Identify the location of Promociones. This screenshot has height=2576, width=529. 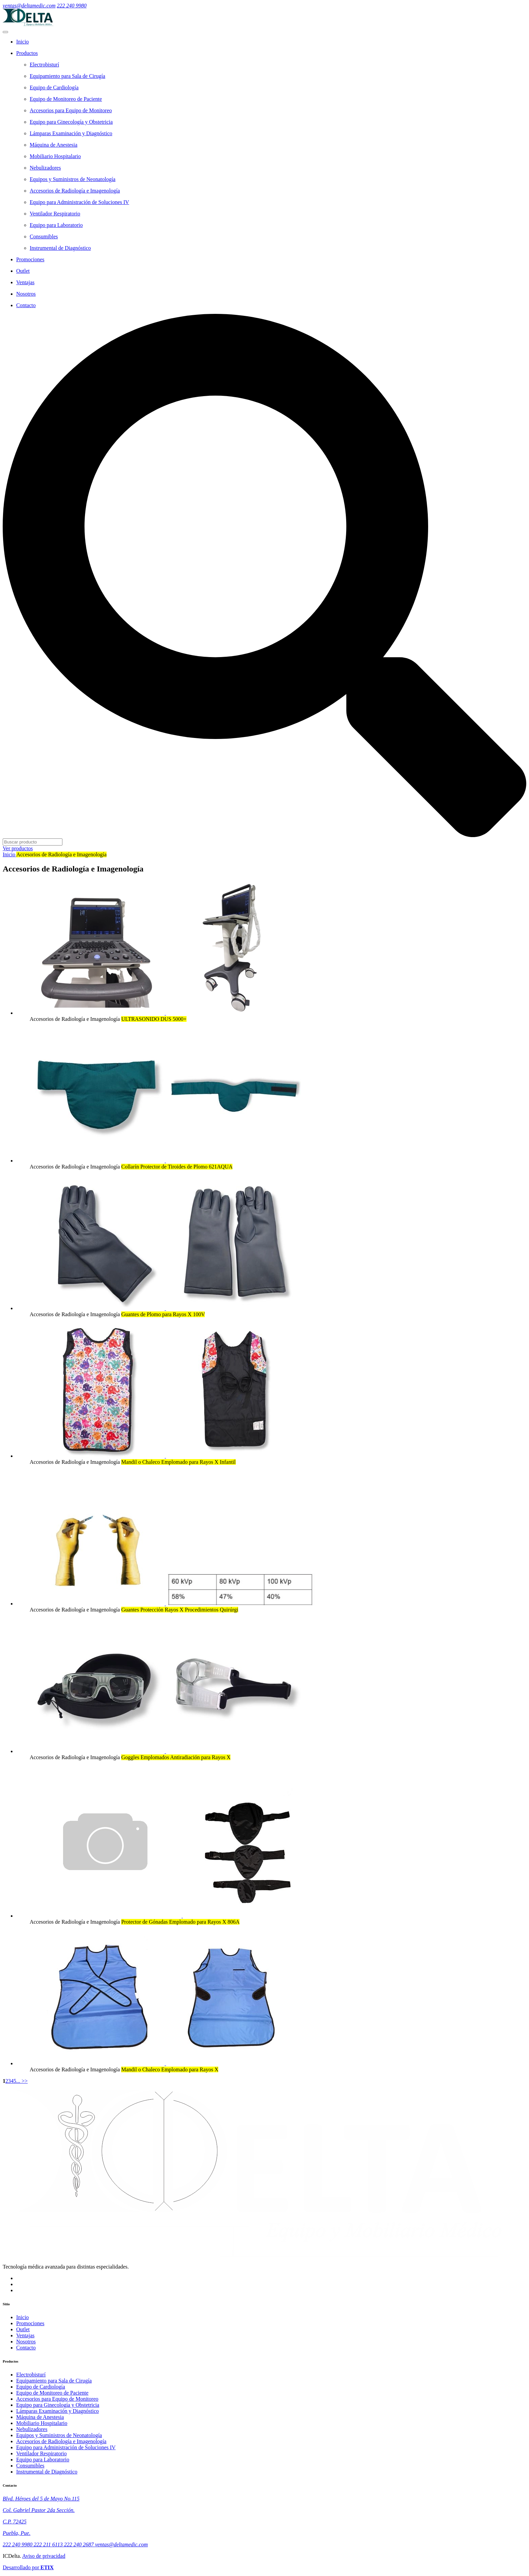
(30, 2323).